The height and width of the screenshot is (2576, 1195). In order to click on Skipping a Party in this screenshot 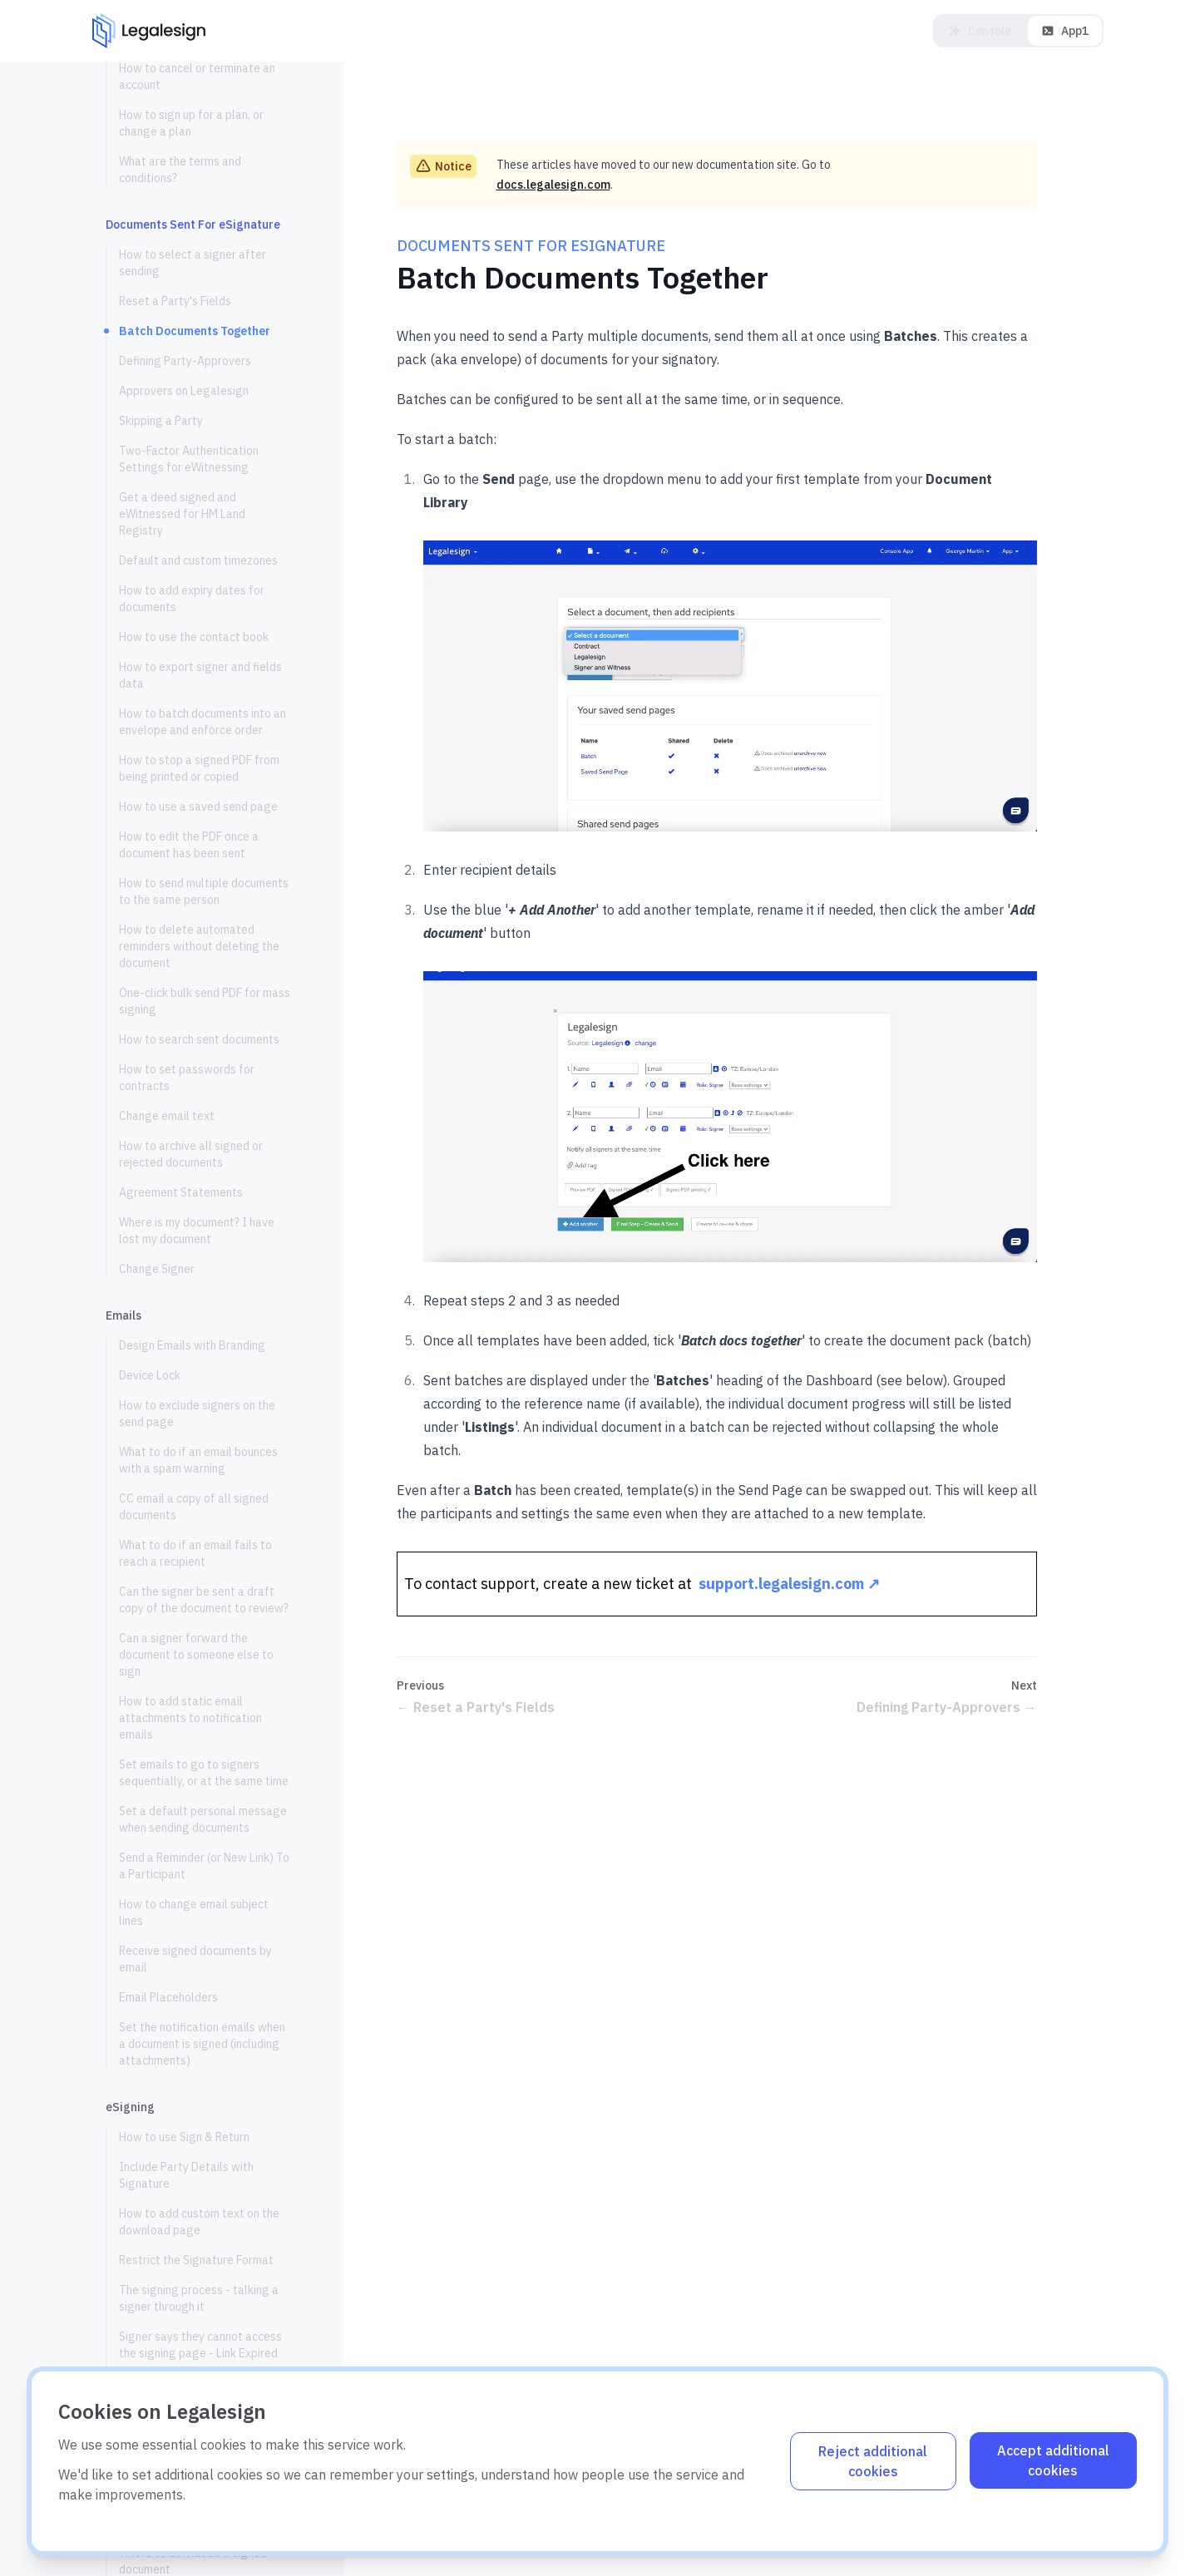, I will do `click(161, 420)`.